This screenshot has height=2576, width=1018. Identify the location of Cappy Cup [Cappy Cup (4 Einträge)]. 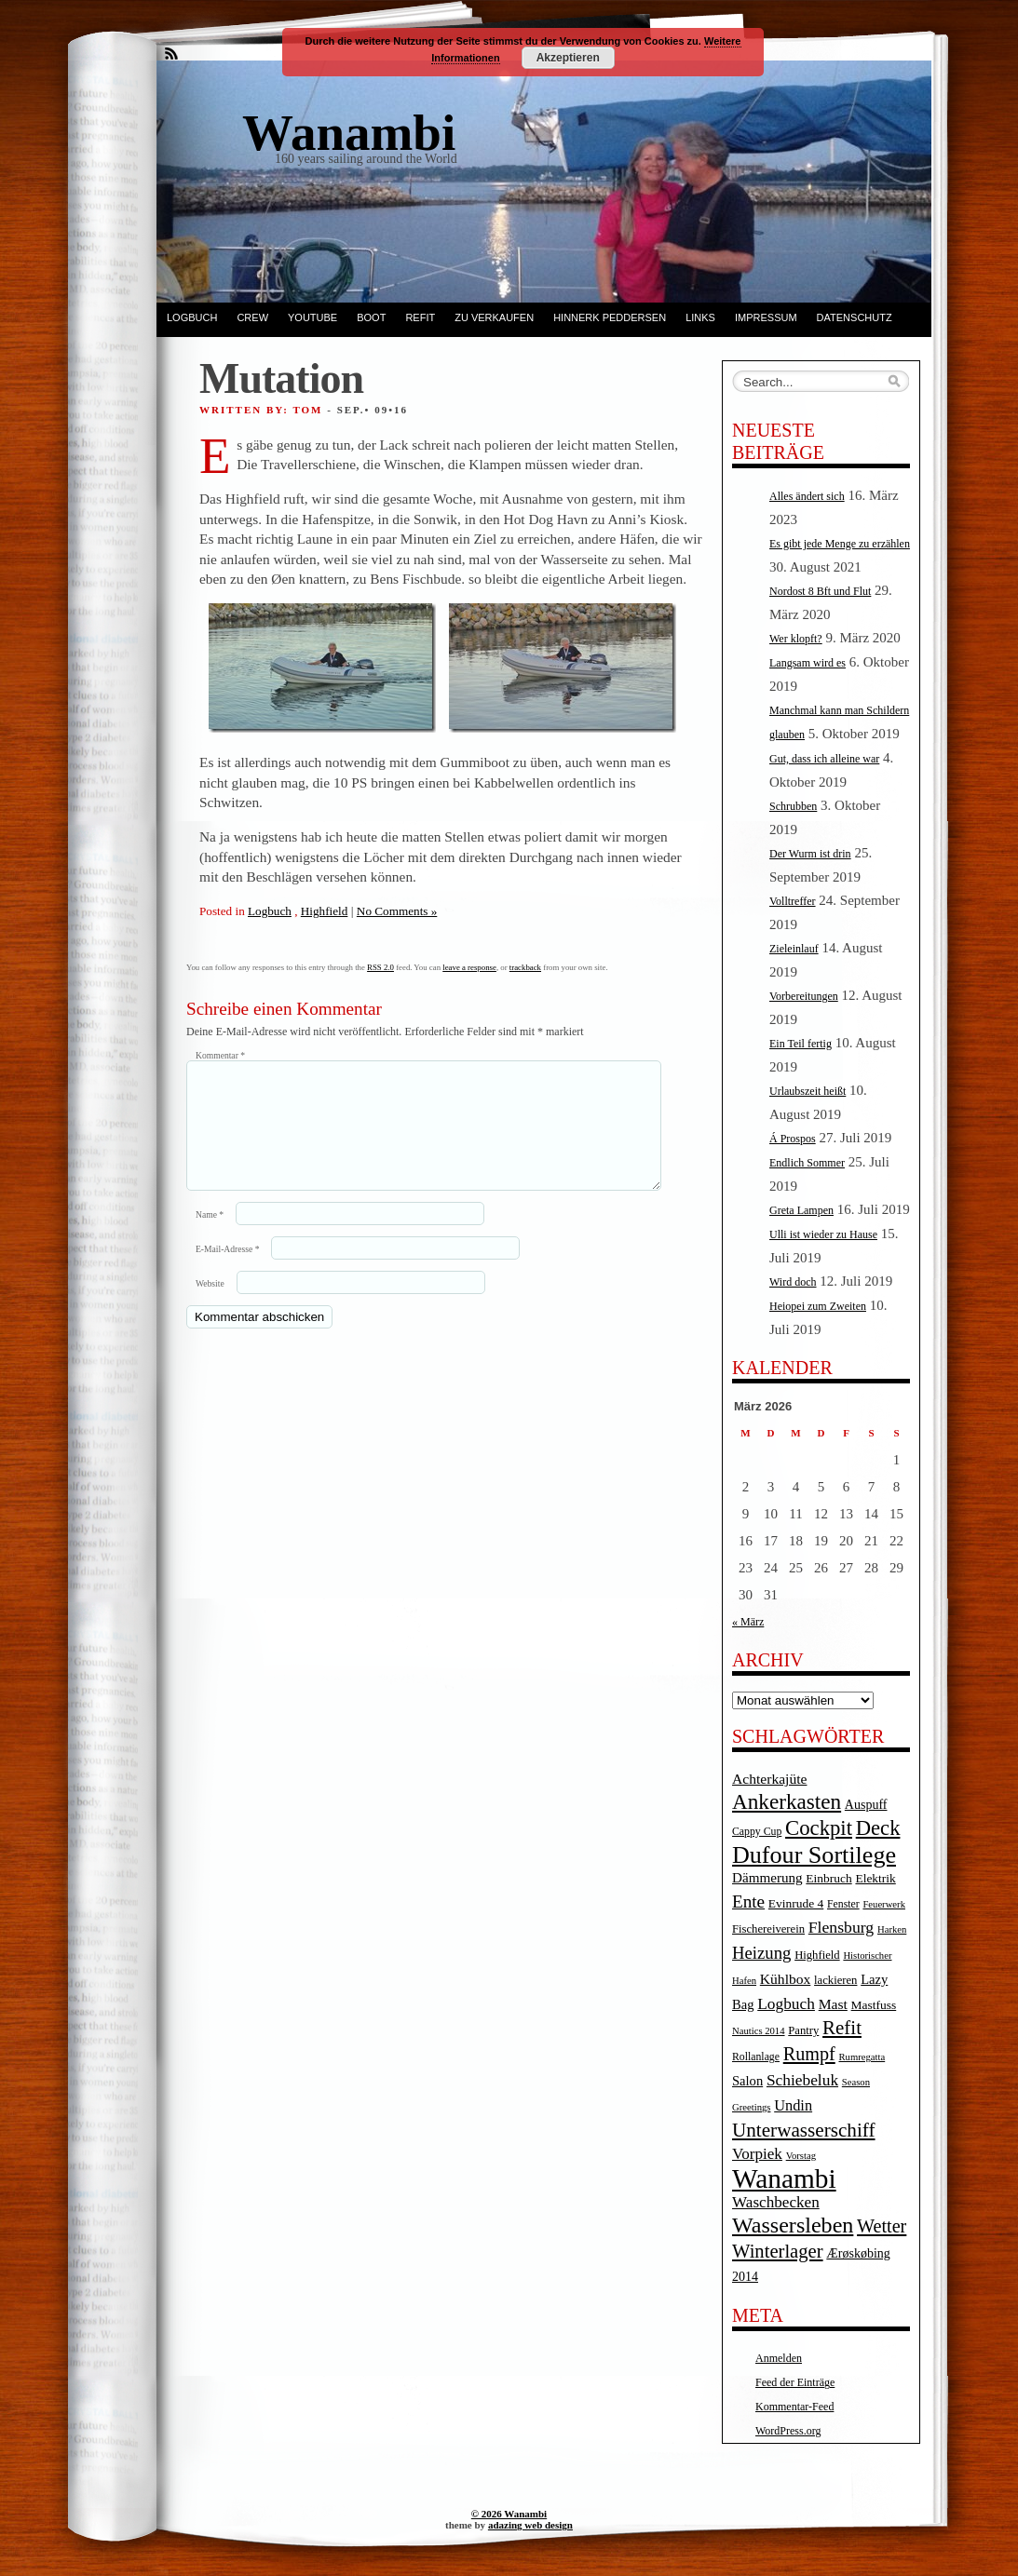
(756, 1832).